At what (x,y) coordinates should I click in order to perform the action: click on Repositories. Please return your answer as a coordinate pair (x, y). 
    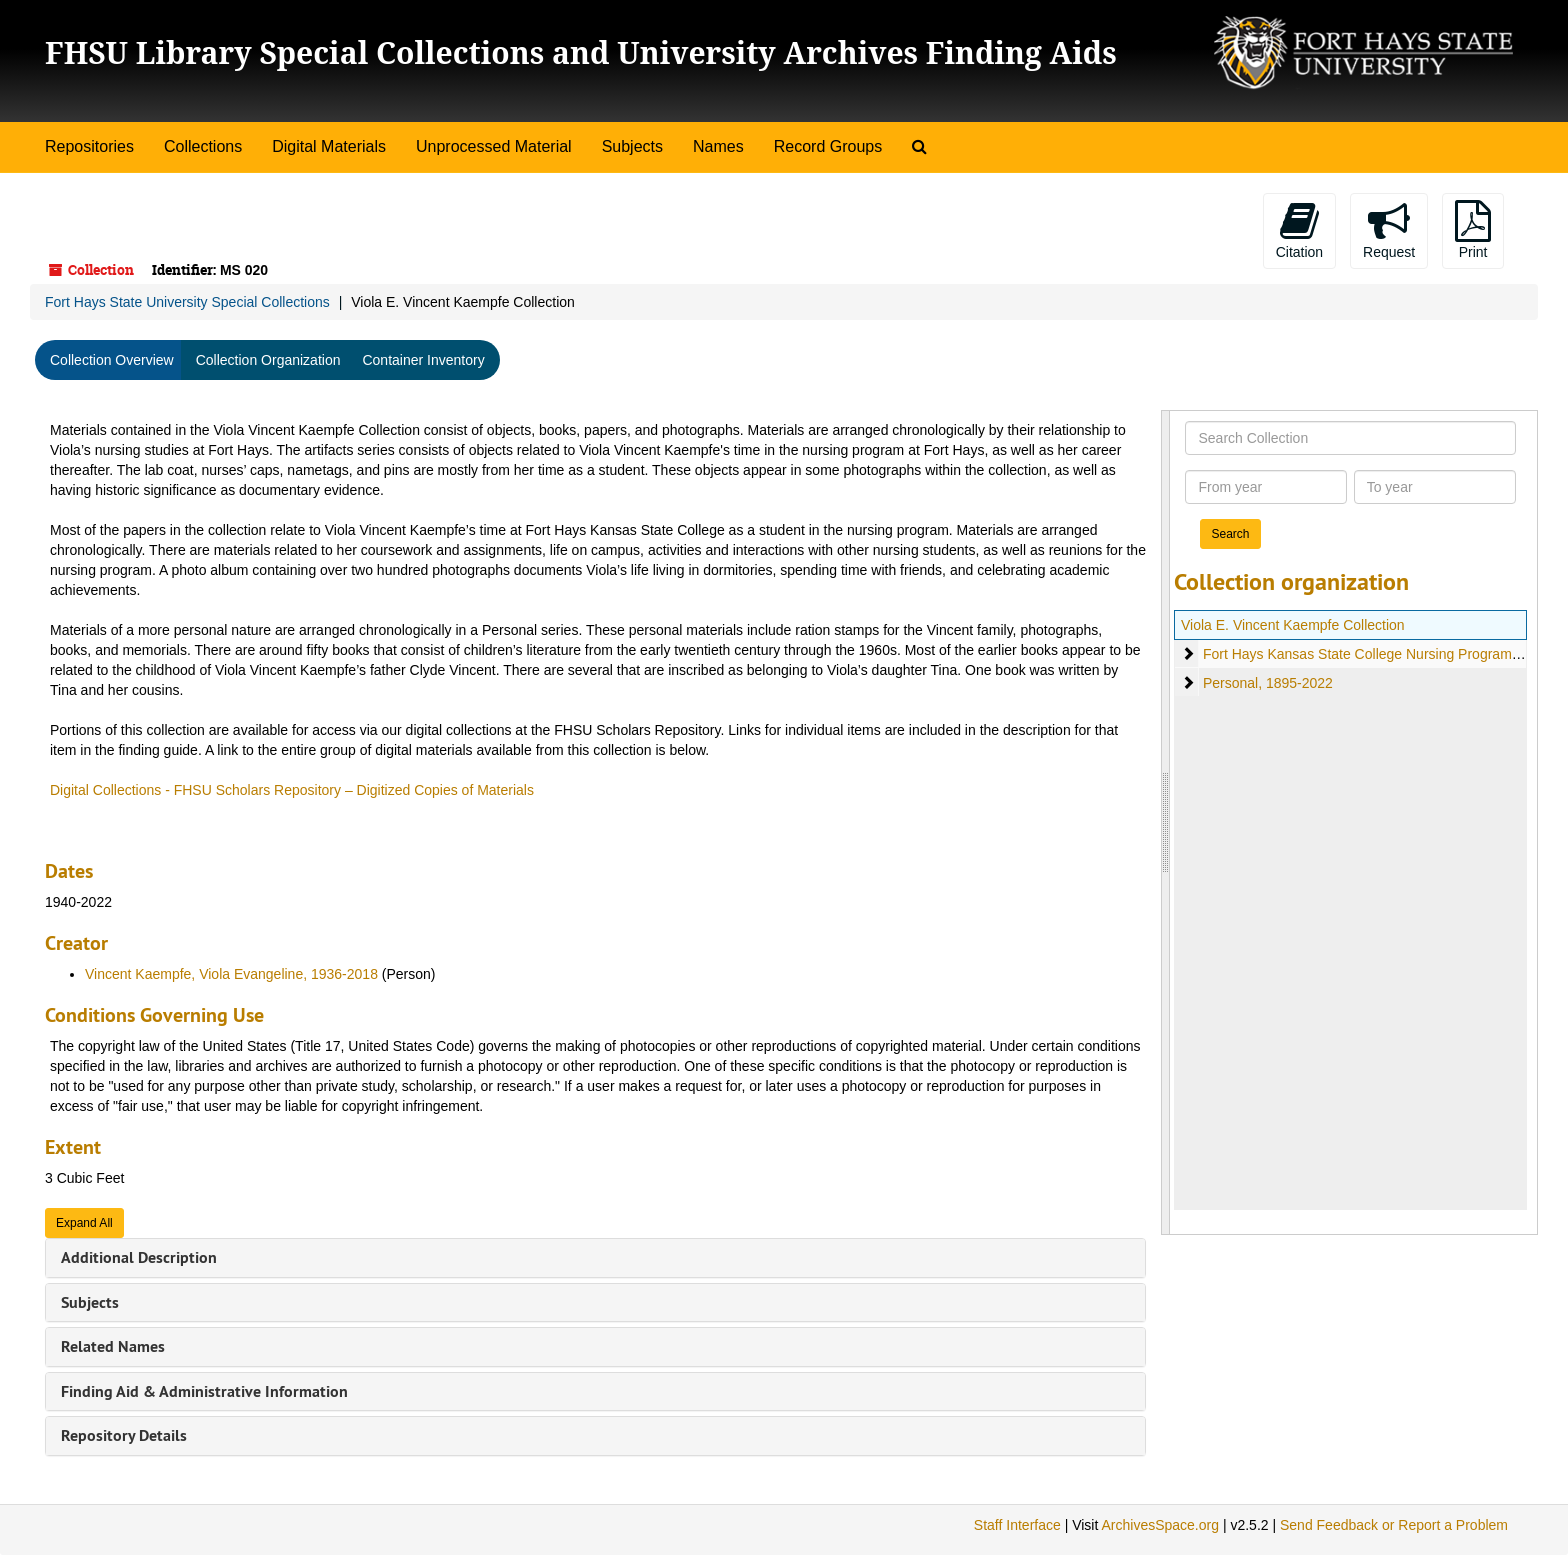
    Looking at the image, I should click on (89, 146).